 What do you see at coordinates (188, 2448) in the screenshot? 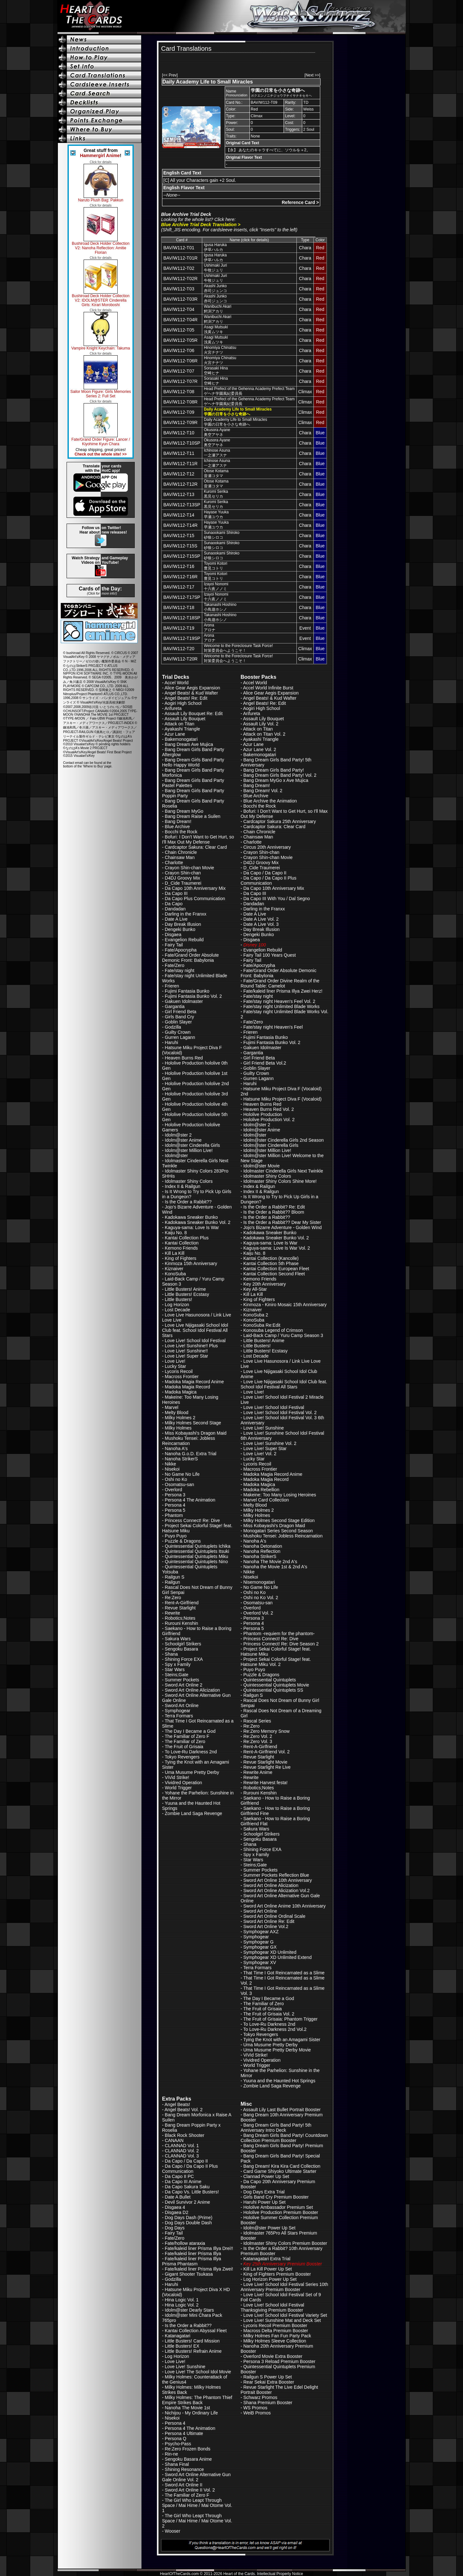
I see `Re:Zero Frozen Bonds` at bounding box center [188, 2448].